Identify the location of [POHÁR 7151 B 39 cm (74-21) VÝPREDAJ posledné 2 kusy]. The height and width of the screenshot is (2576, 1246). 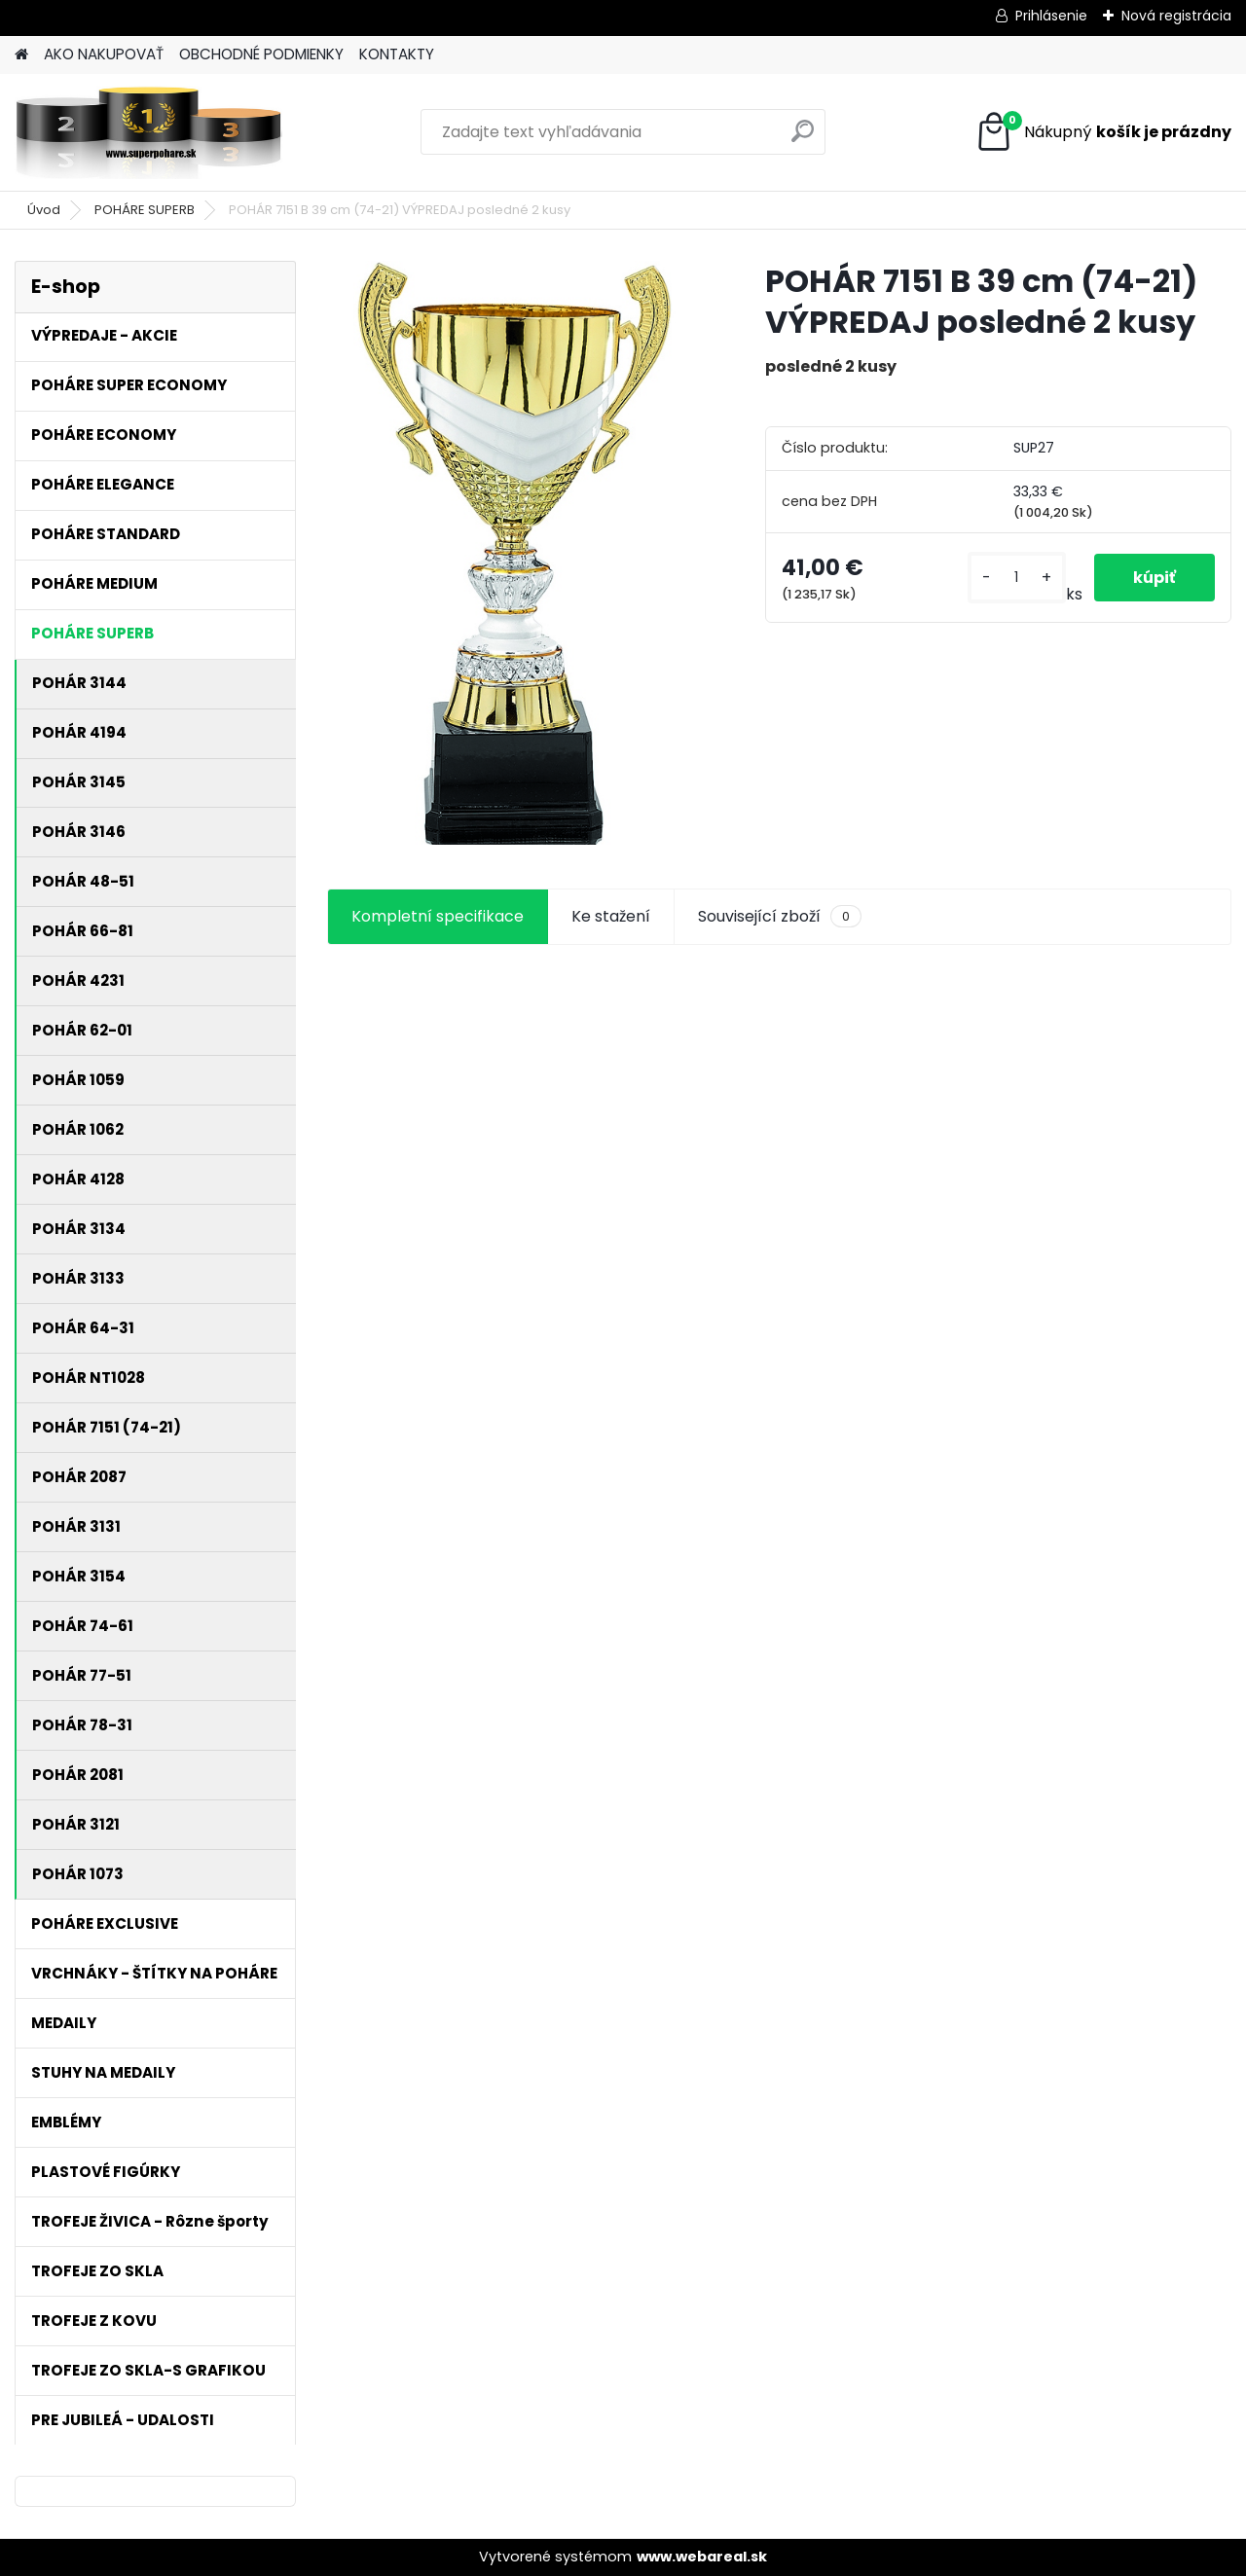
(514, 553).